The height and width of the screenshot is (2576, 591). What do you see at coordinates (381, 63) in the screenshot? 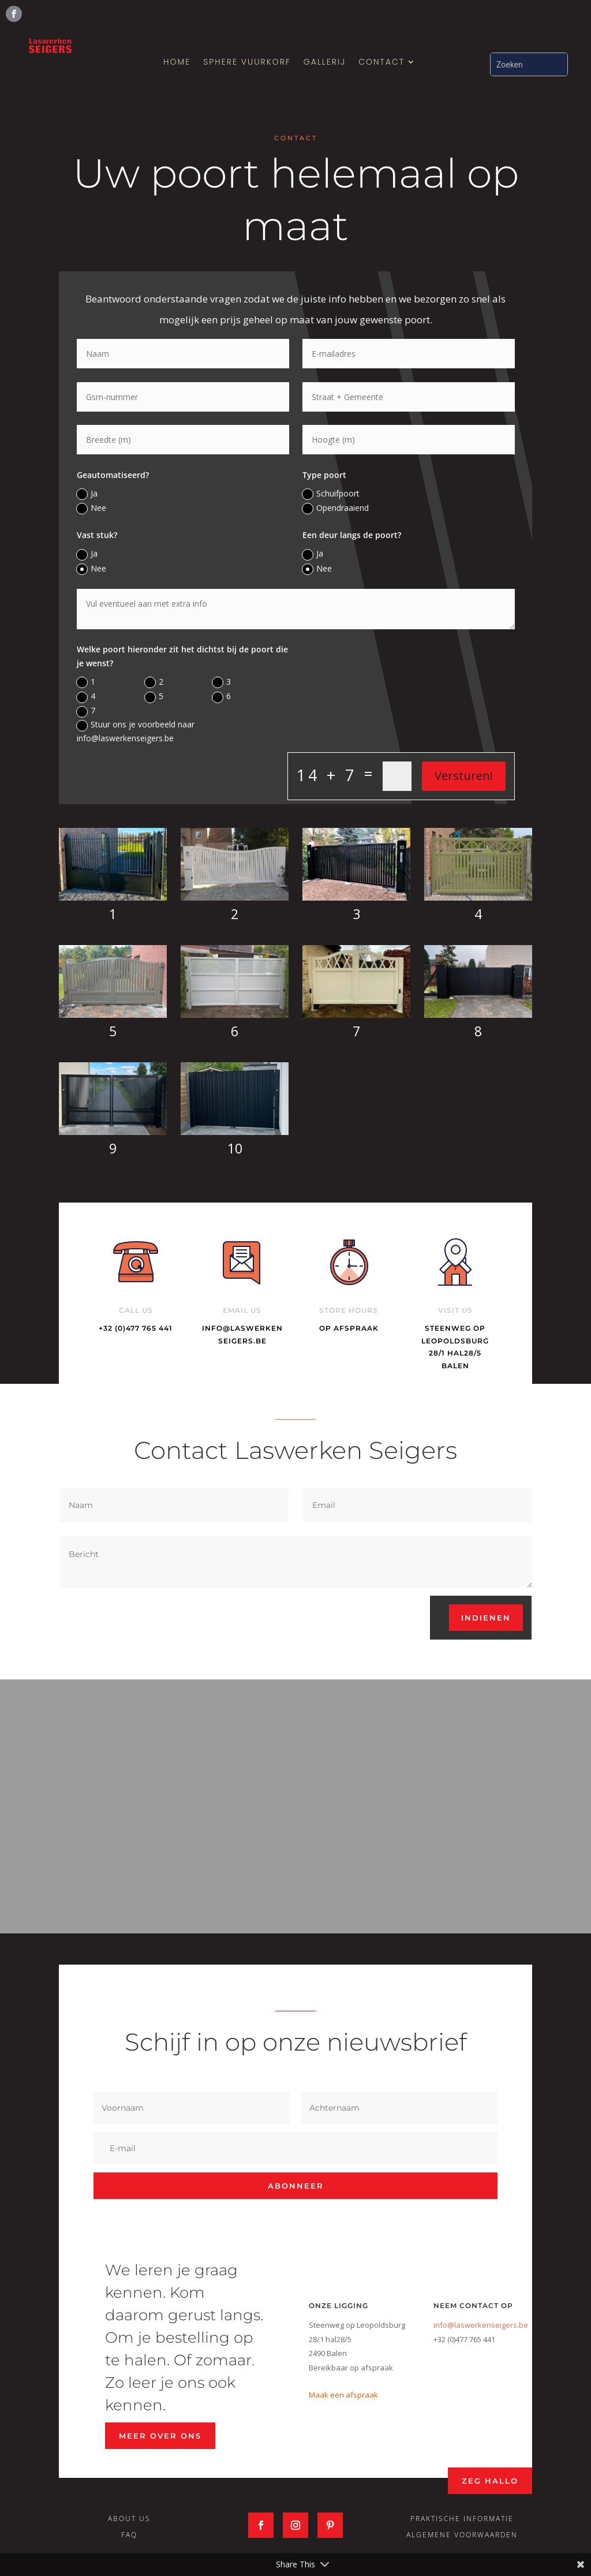
I see `Contact` at bounding box center [381, 63].